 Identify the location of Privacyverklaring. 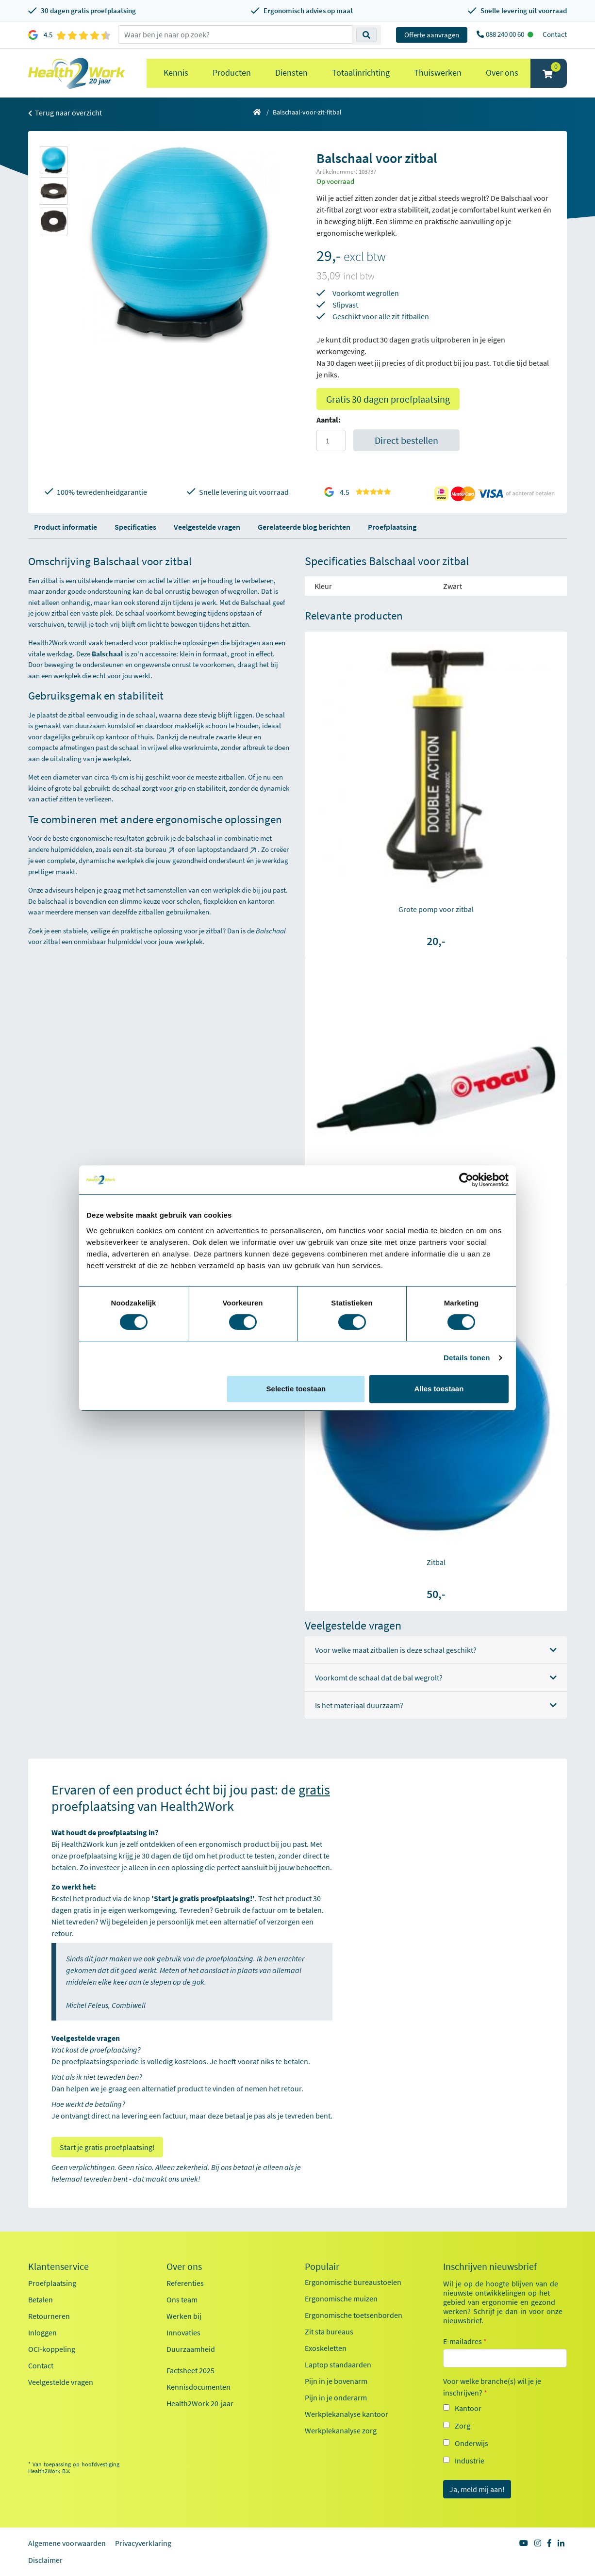
(143, 2543).